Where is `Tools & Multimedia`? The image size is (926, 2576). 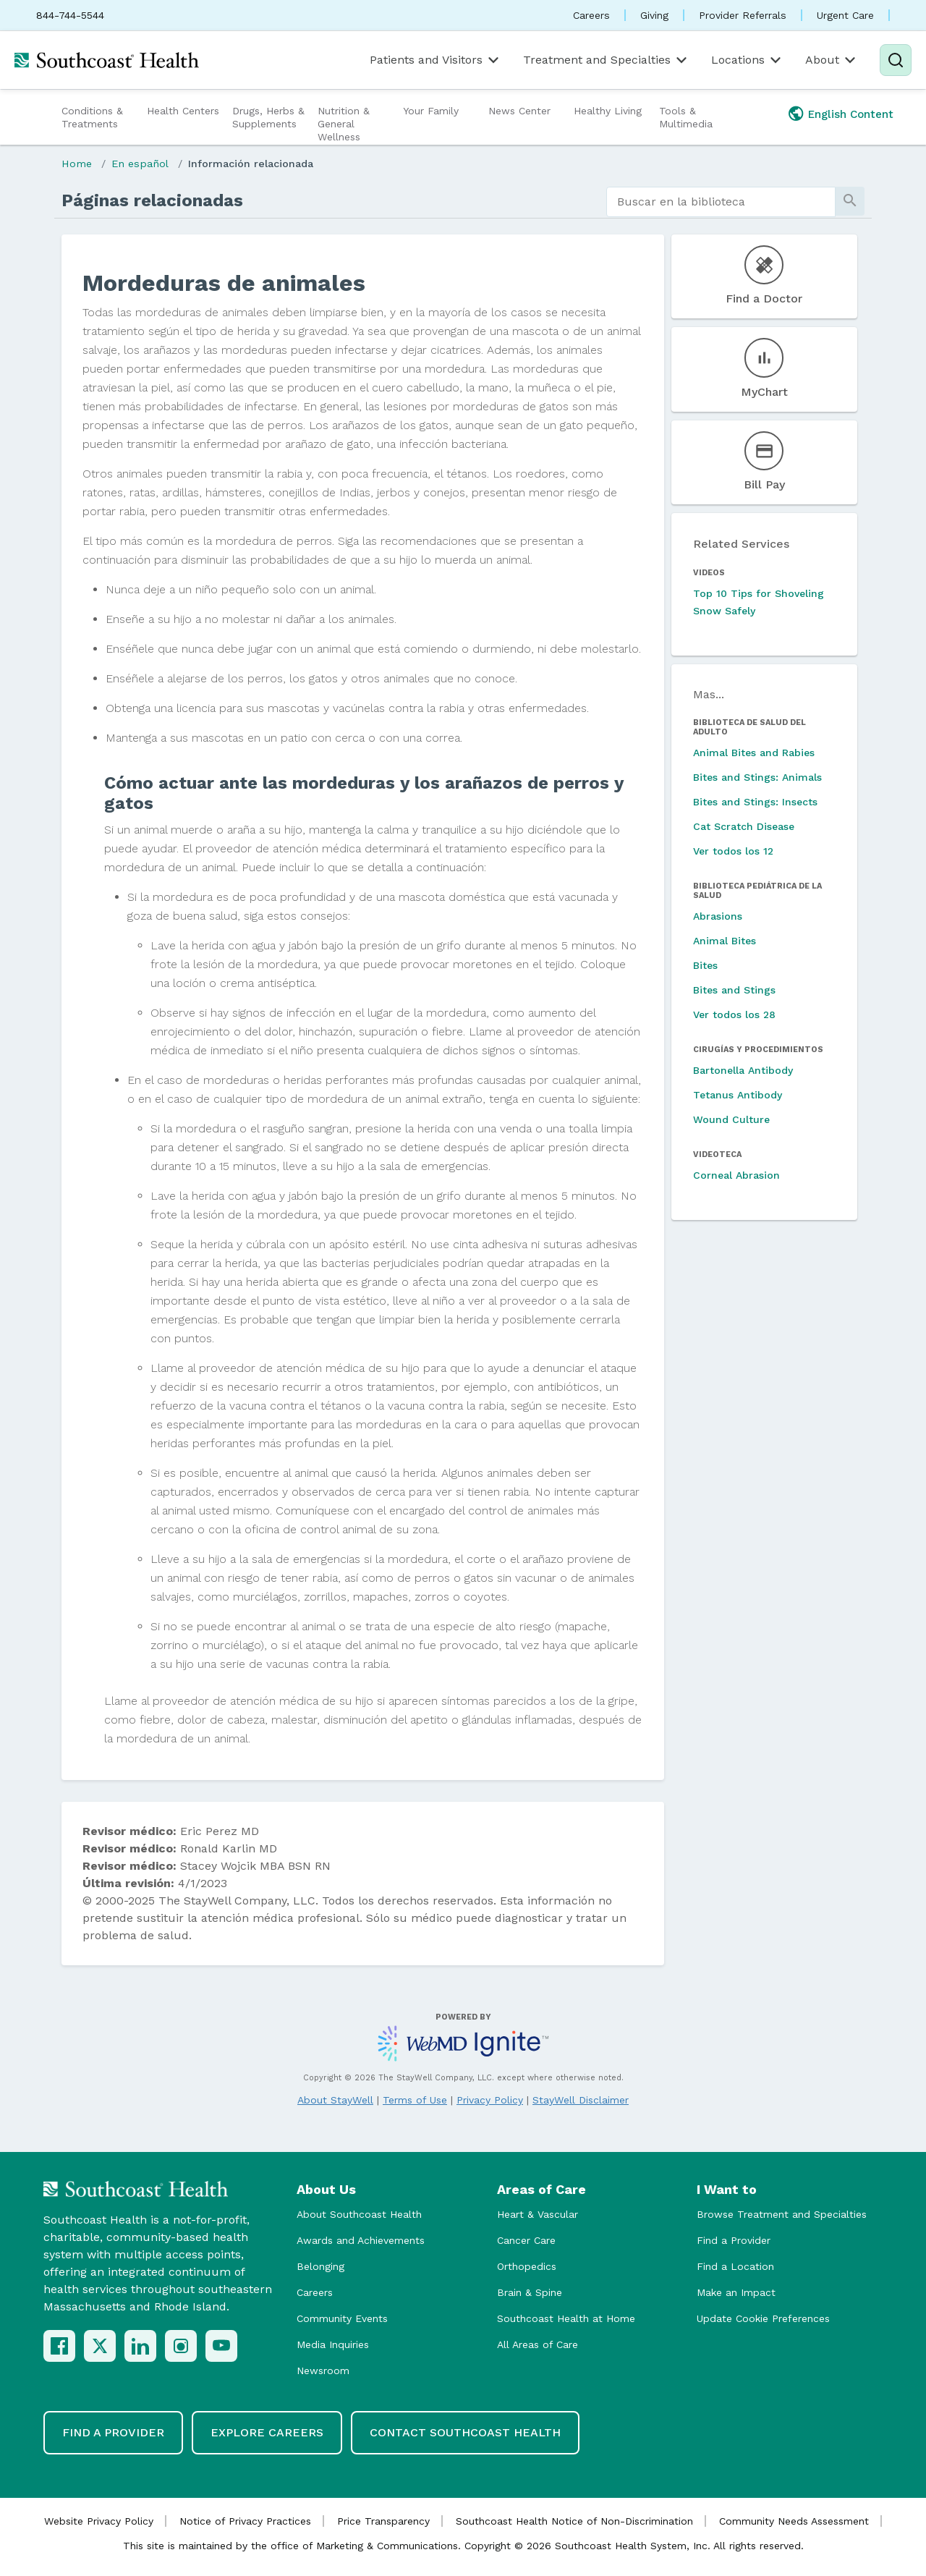 Tools & Multimedia is located at coordinates (686, 117).